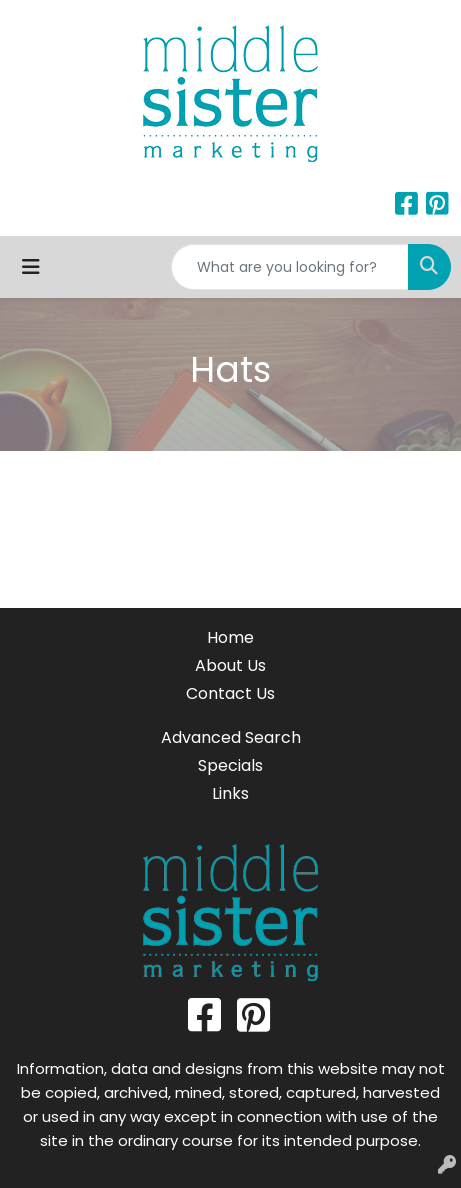 The image size is (461, 1188). Describe the element at coordinates (231, 737) in the screenshot. I see `Advanced Search` at that location.